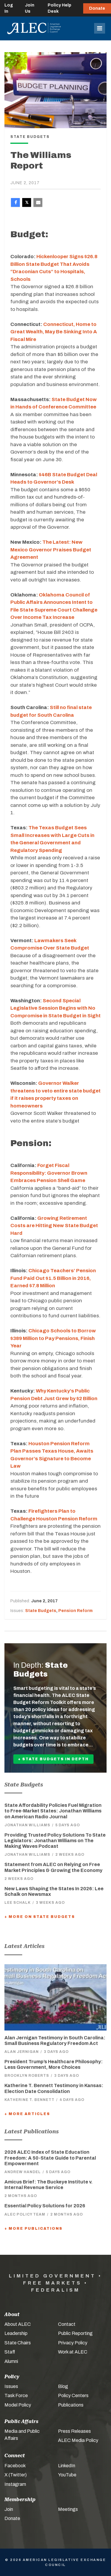 This screenshot has height=2576, width=111. I want to click on Essential Policy Solutions for 2026, so click(44, 2205).